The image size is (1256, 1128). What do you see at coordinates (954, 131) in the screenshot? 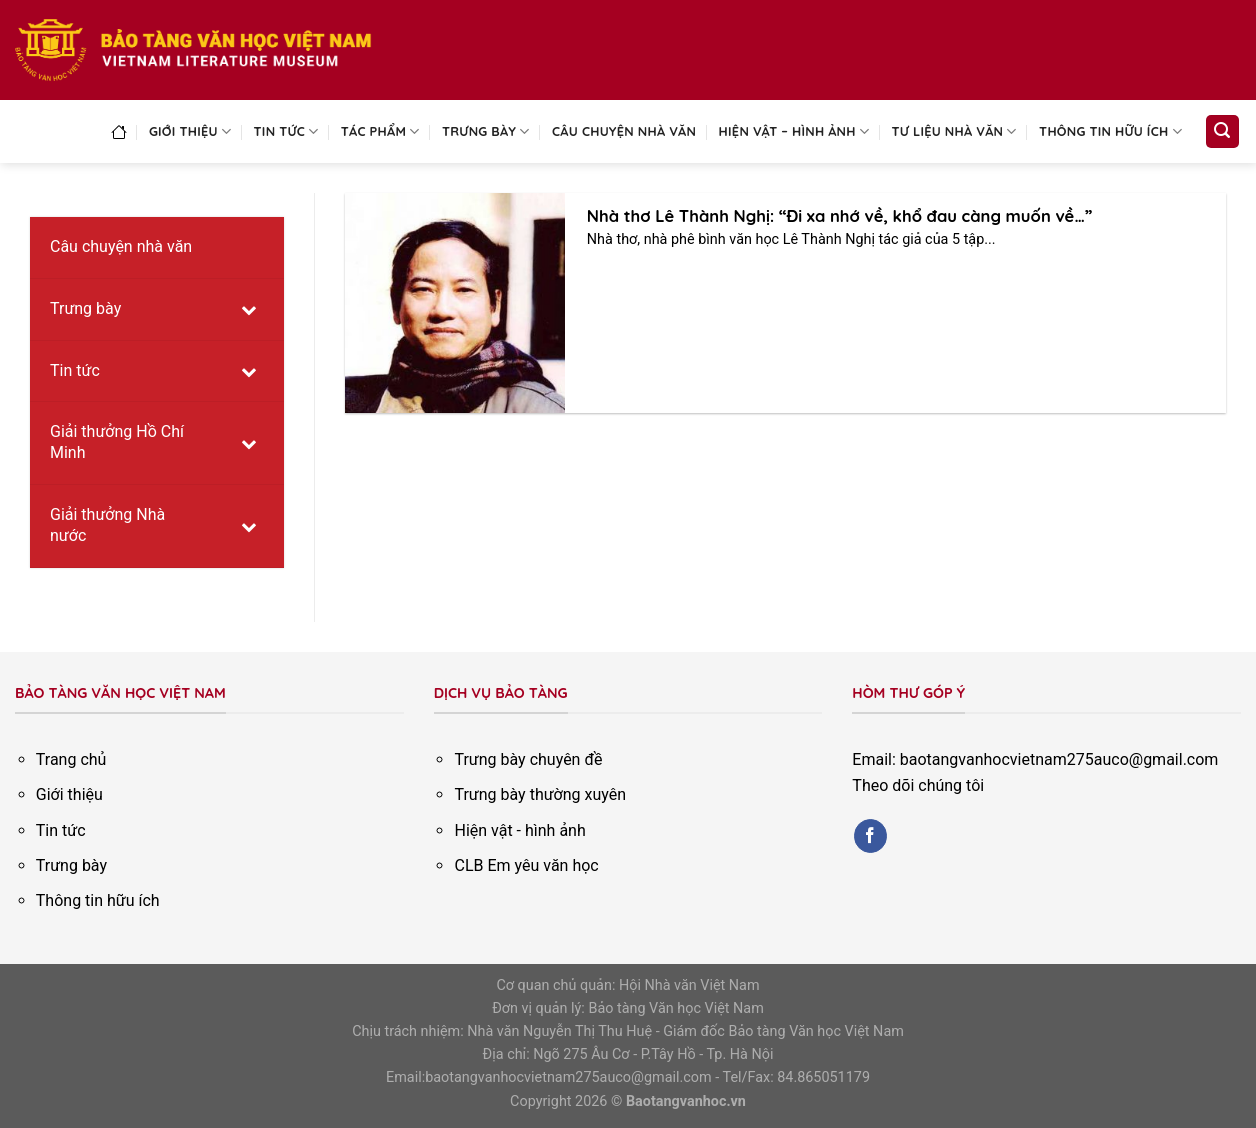
I see `Tư liệu nhà văn` at bounding box center [954, 131].